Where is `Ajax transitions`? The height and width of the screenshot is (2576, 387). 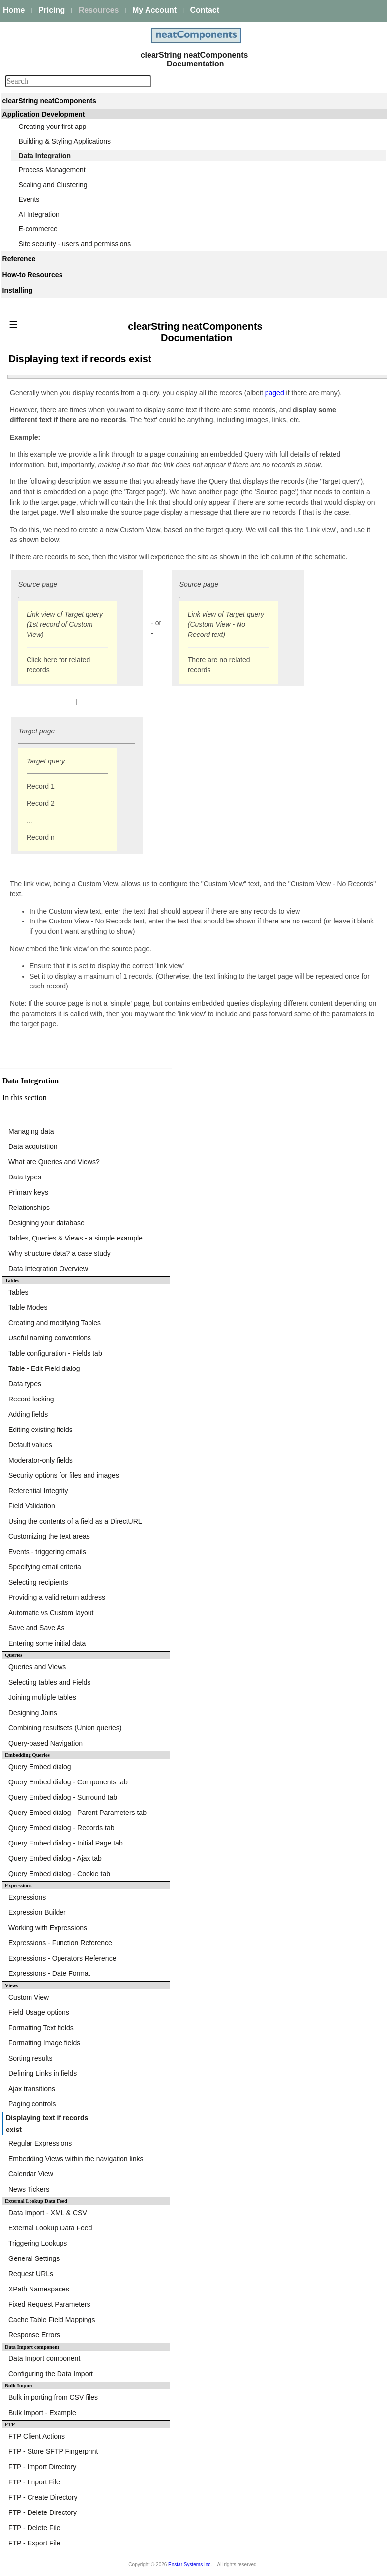
Ajax transitions is located at coordinates (31, 2089).